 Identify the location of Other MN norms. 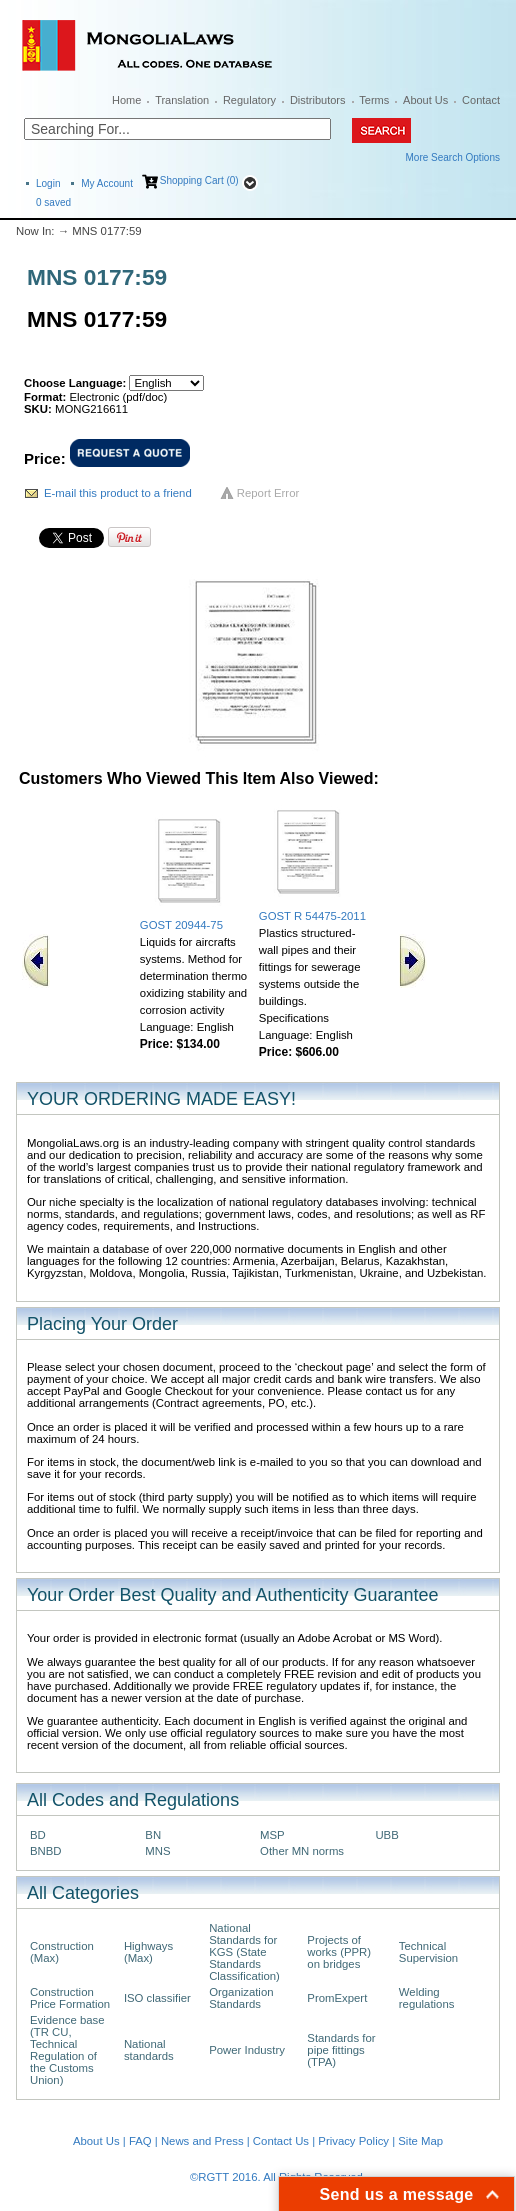
(302, 1851).